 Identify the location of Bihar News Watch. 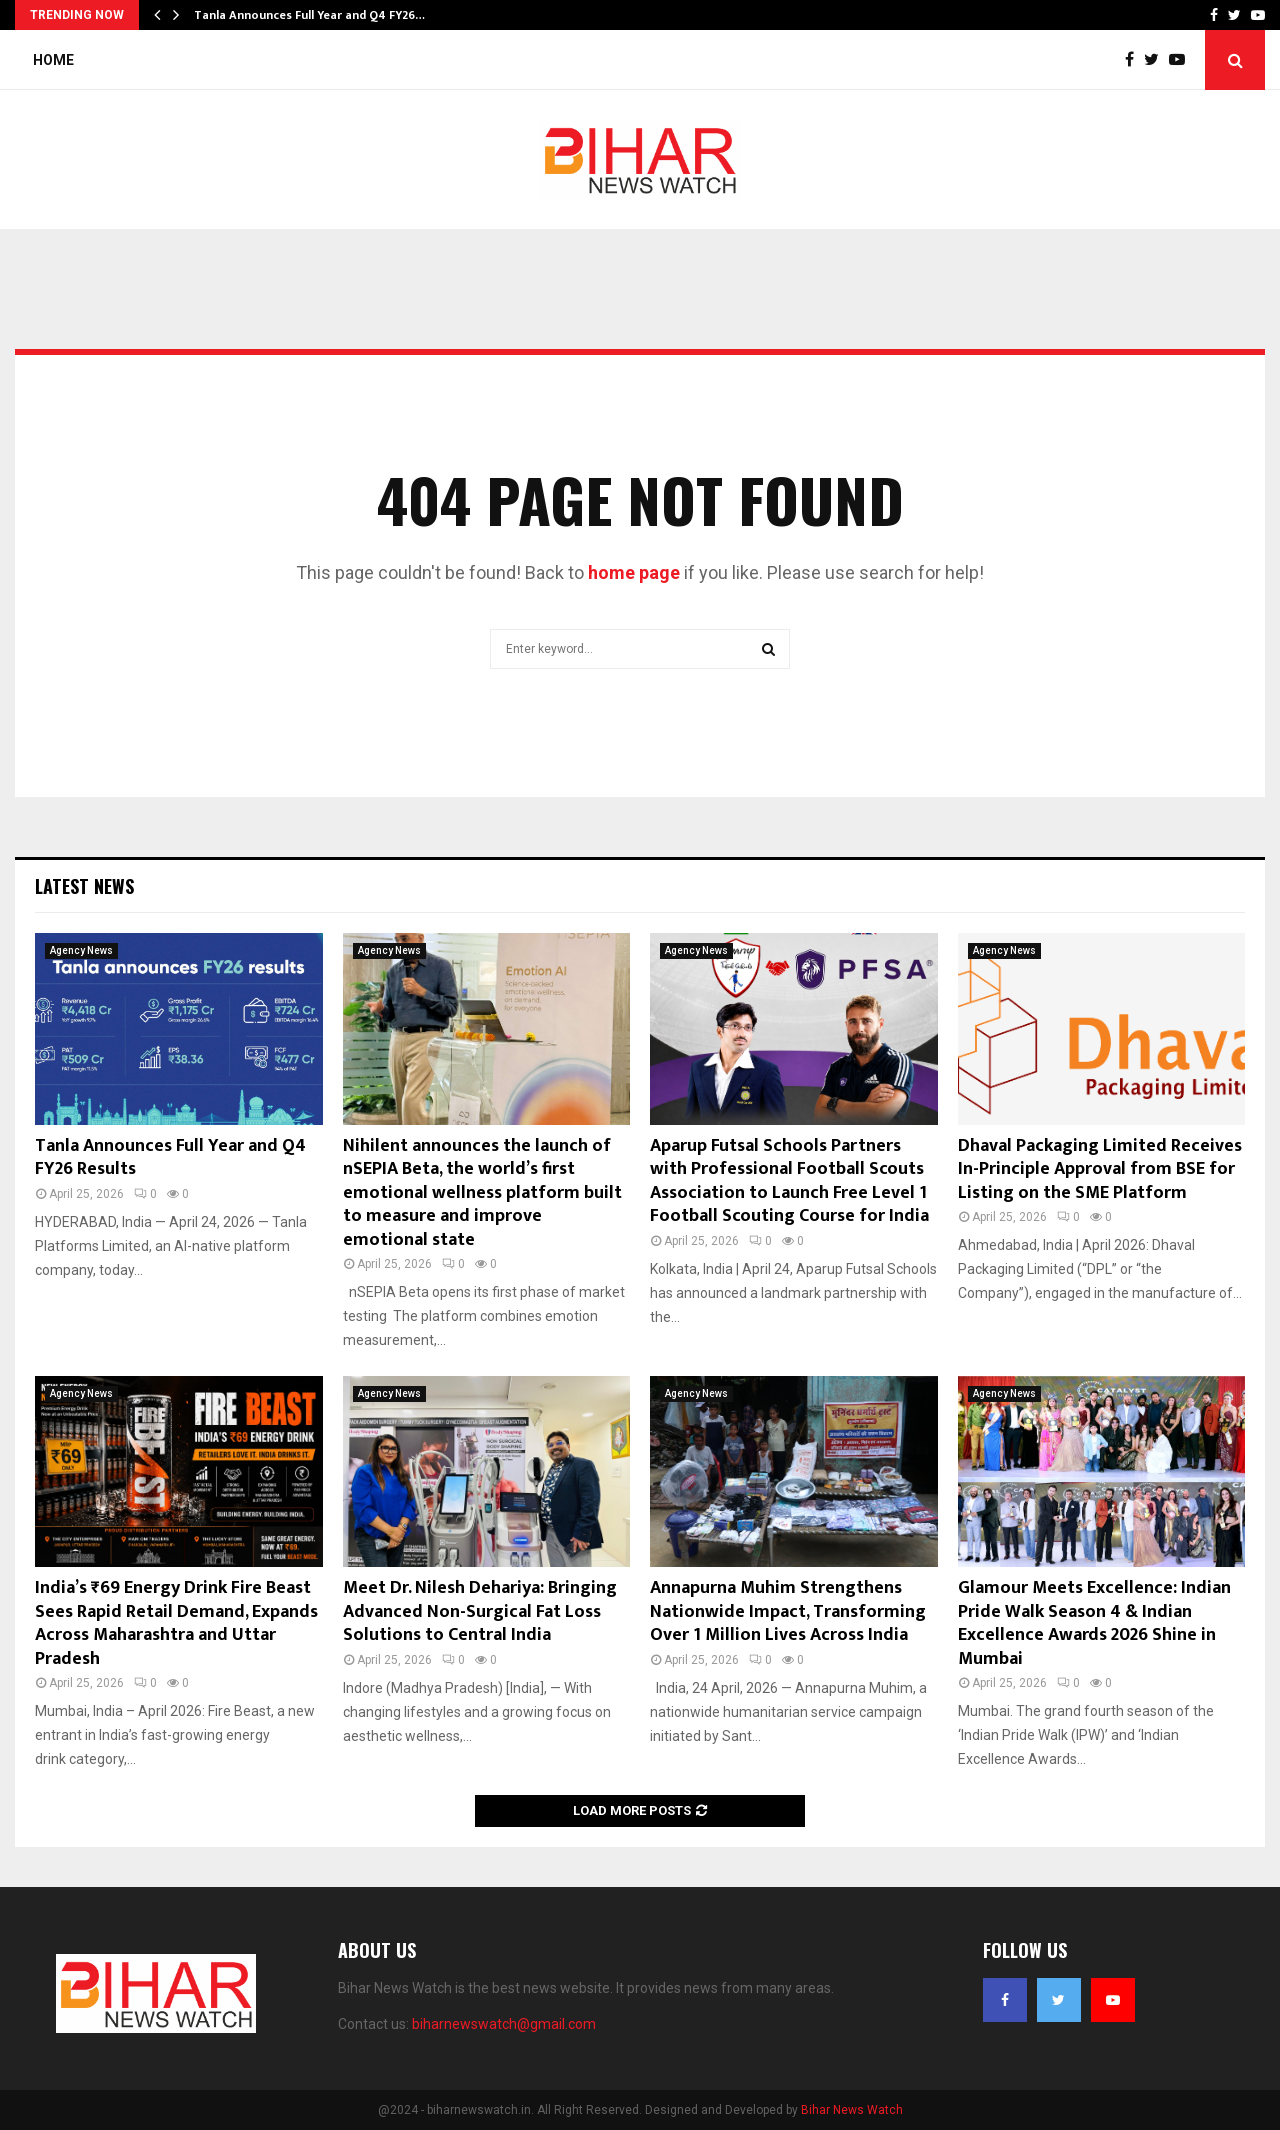
(852, 2110).